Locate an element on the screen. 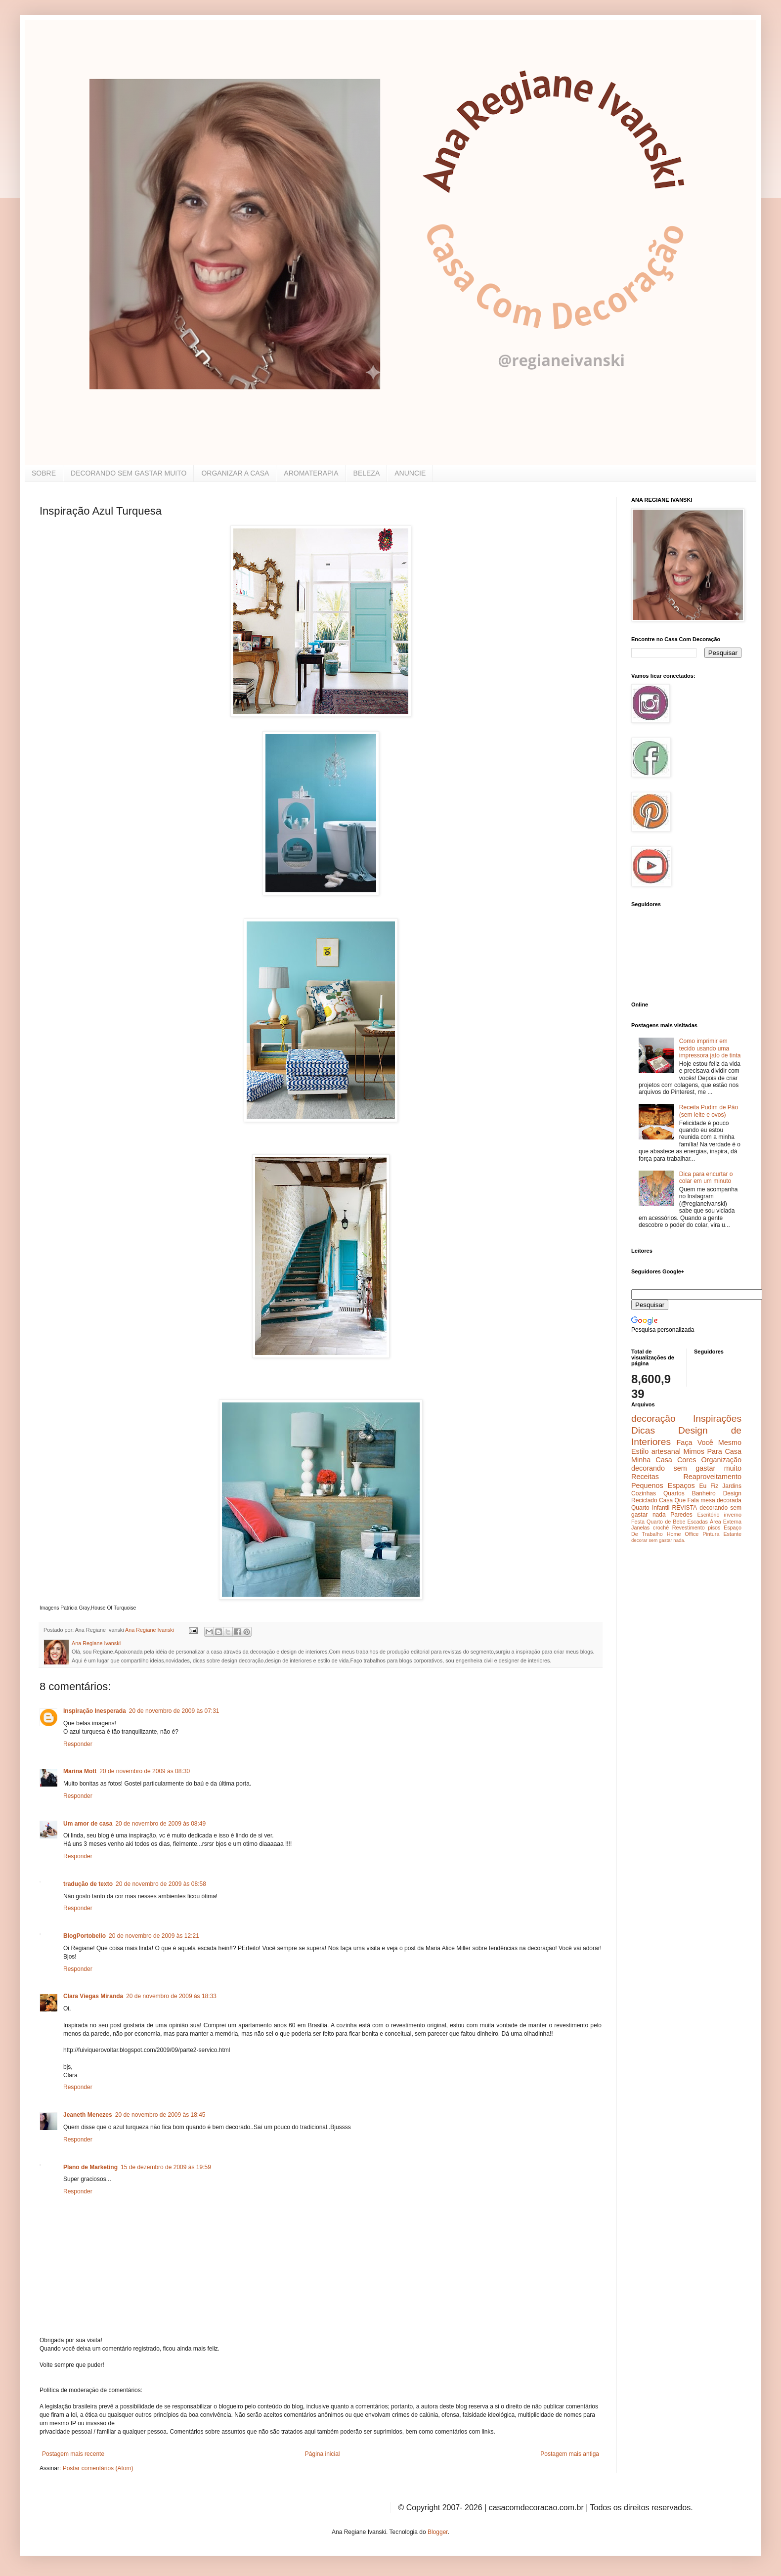 The width and height of the screenshot is (781, 2576). 20 de novembro de 2009 às 08:49 is located at coordinates (160, 1823).